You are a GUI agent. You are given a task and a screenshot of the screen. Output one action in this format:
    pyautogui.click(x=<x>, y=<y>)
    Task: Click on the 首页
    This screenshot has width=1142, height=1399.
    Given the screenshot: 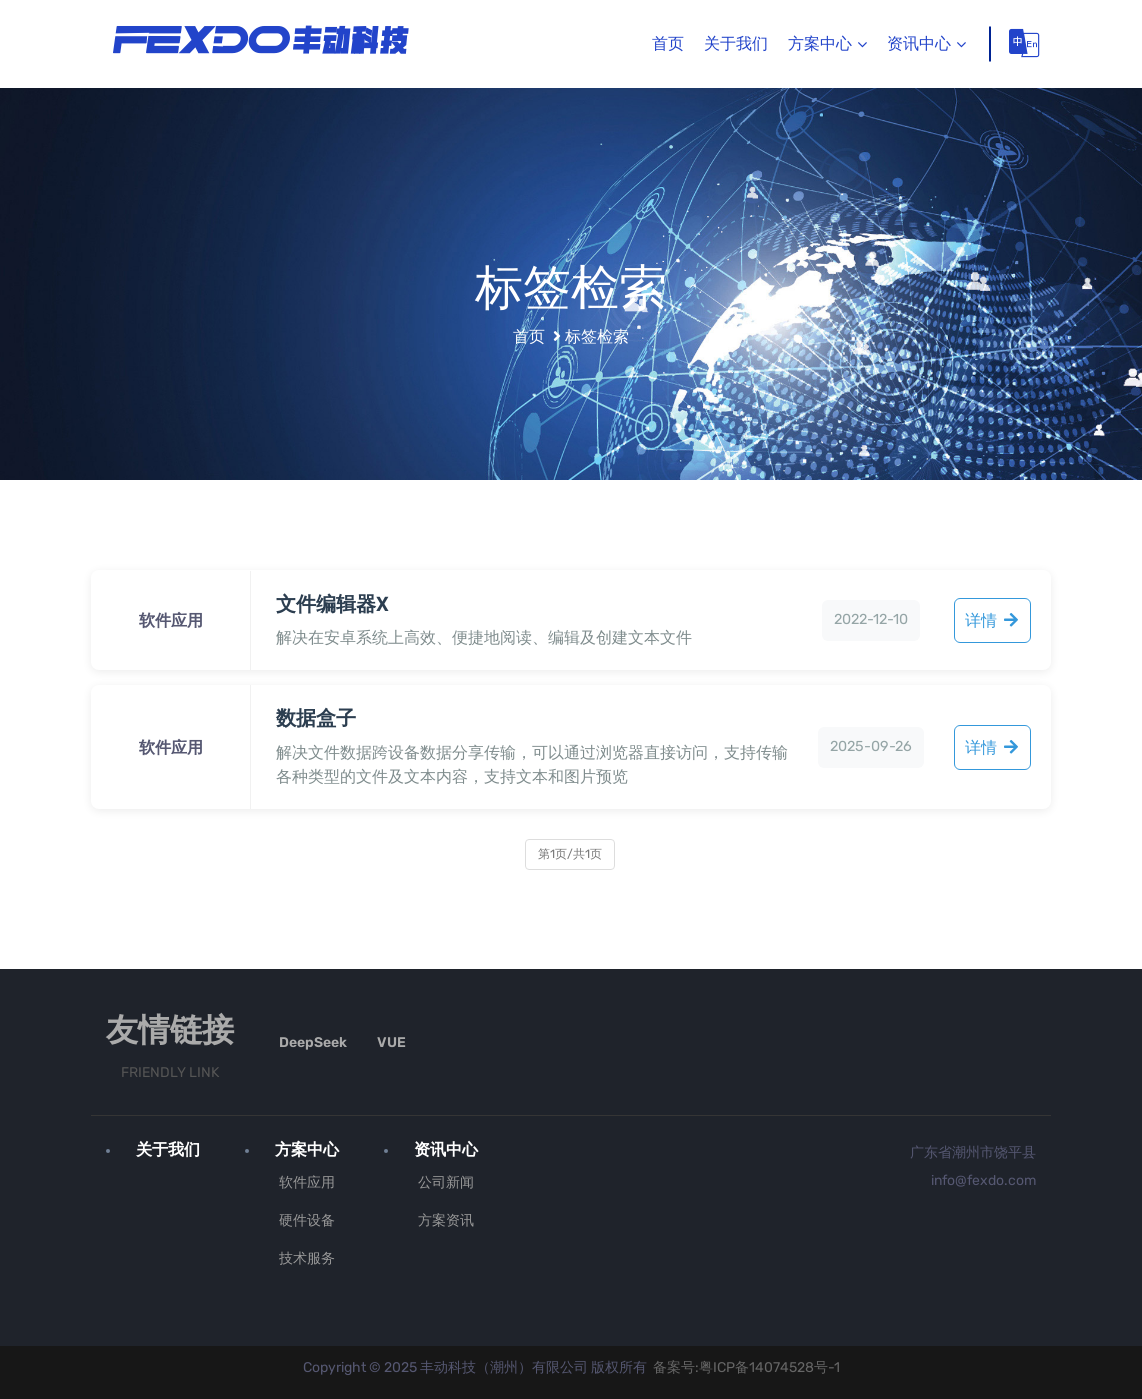 What is the action you would take?
    pyautogui.click(x=668, y=43)
    